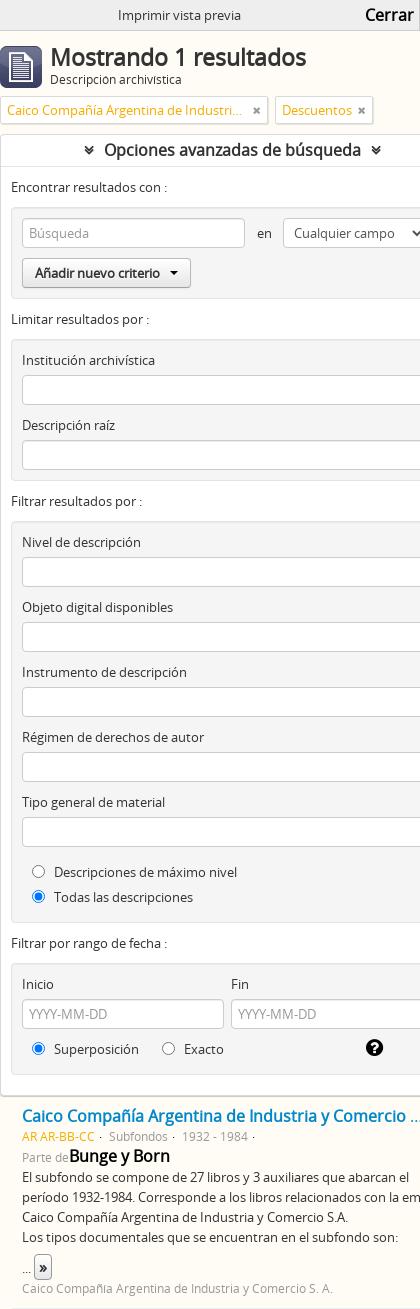  I want to click on Añadir nuevo criterio, so click(106, 273).